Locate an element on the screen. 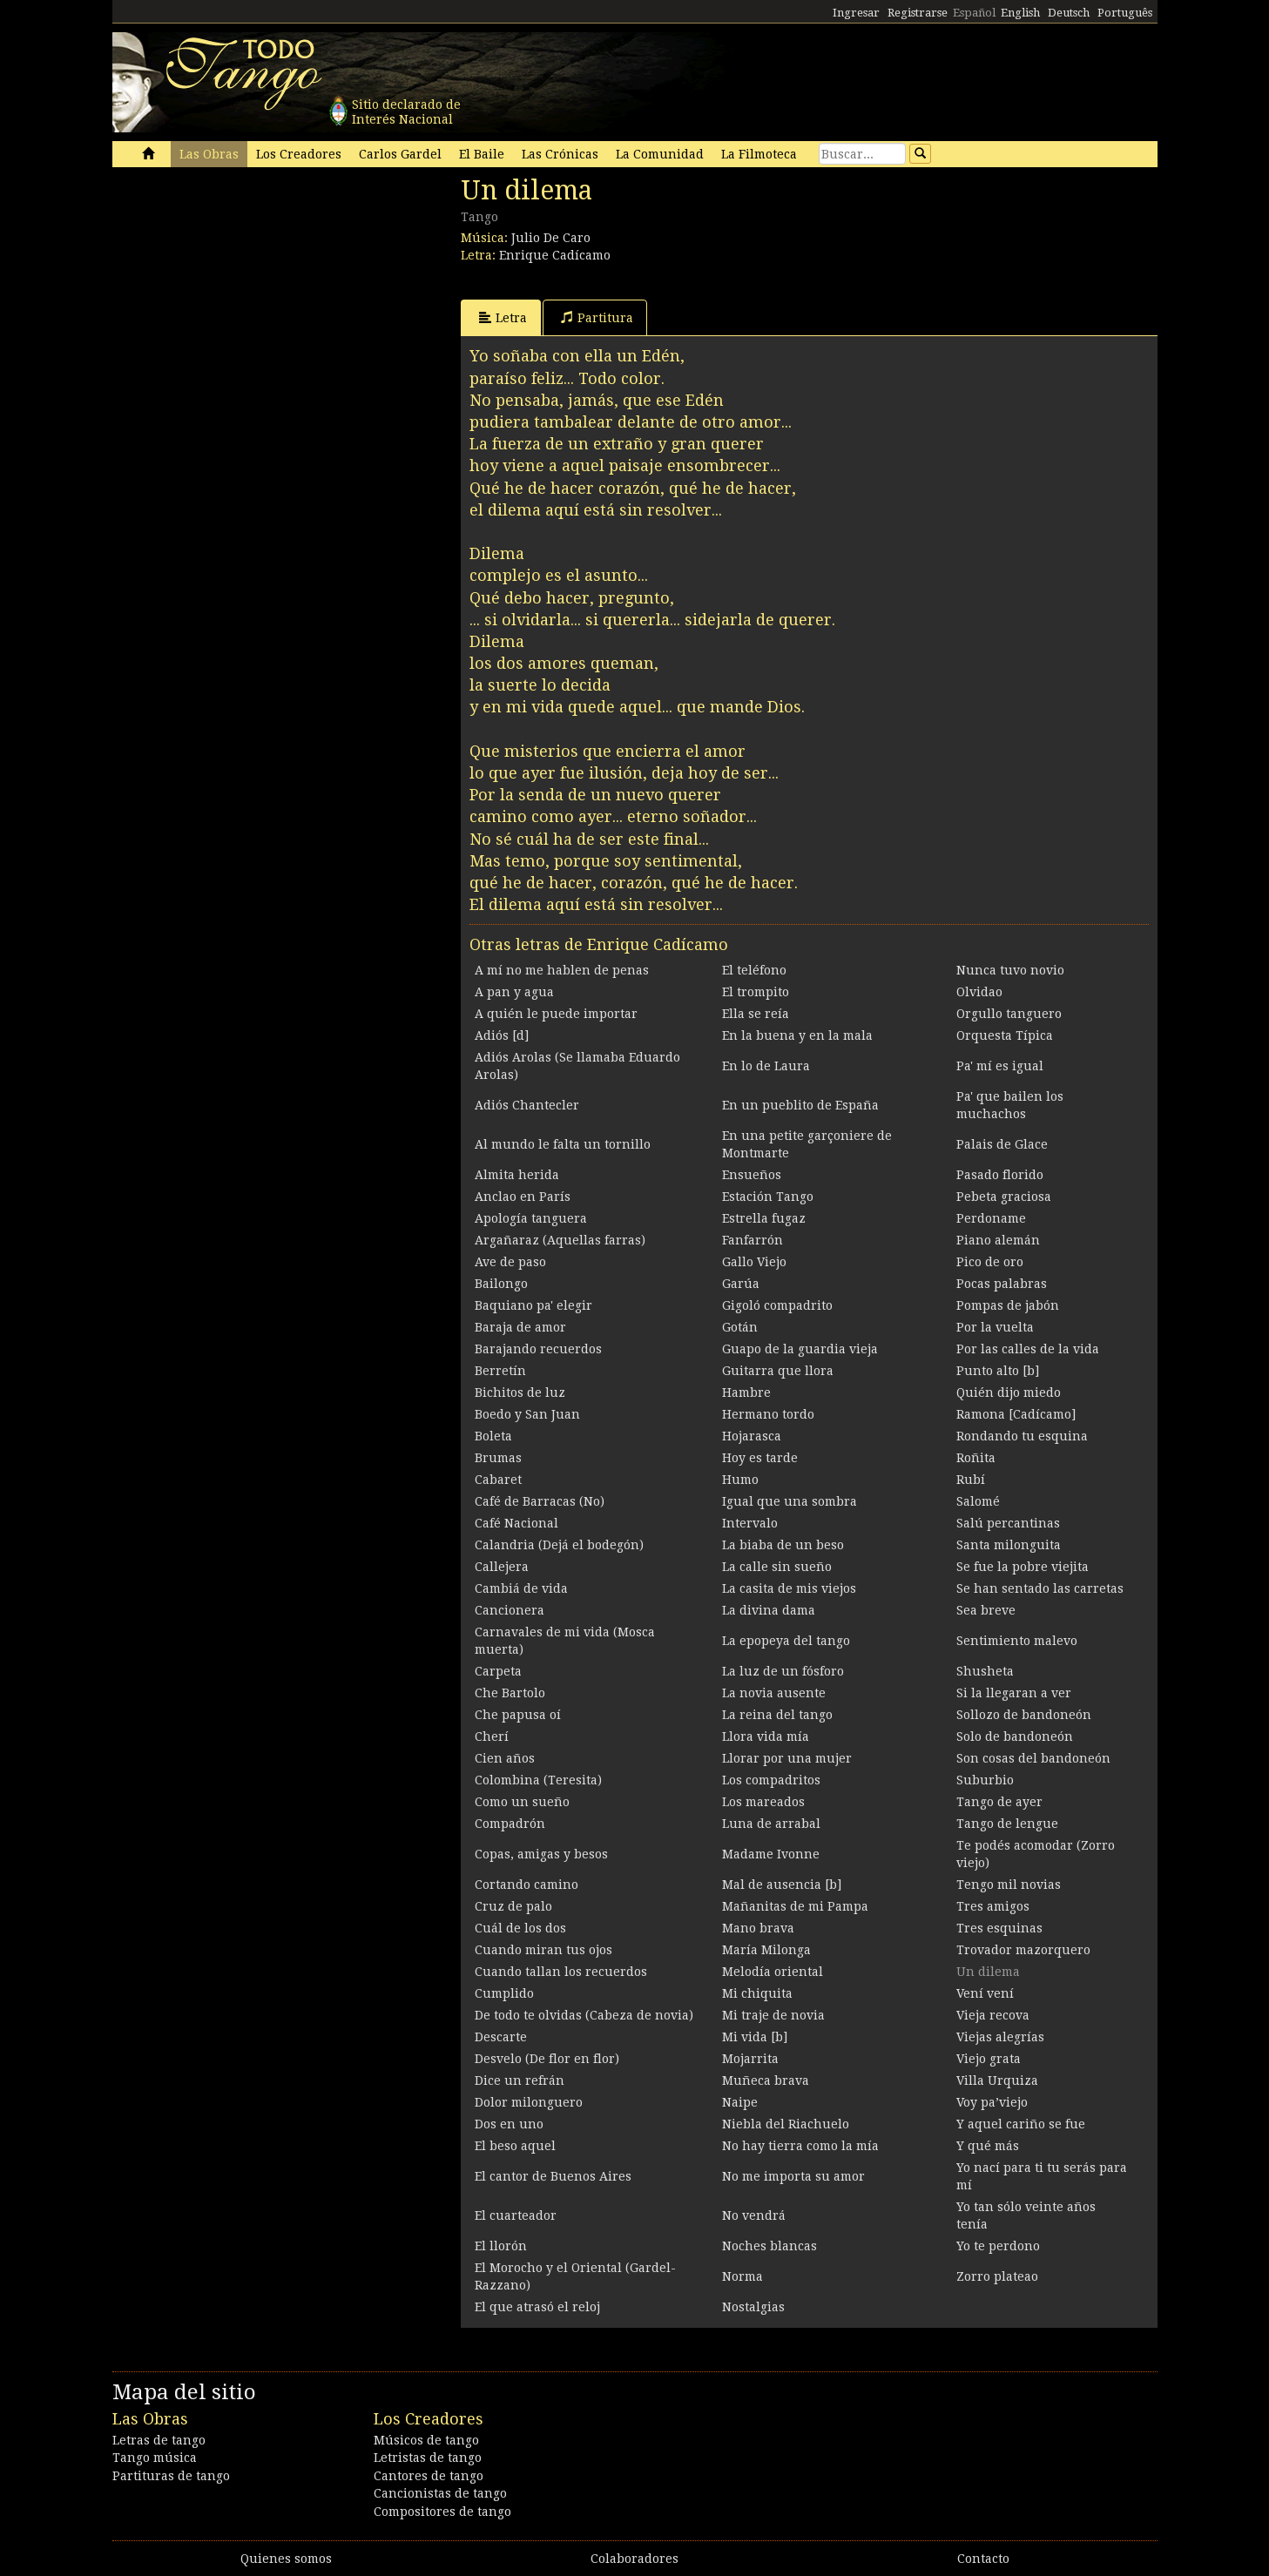 This screenshot has height=2576, width=1269. En lo de Laura is located at coordinates (766, 1066).